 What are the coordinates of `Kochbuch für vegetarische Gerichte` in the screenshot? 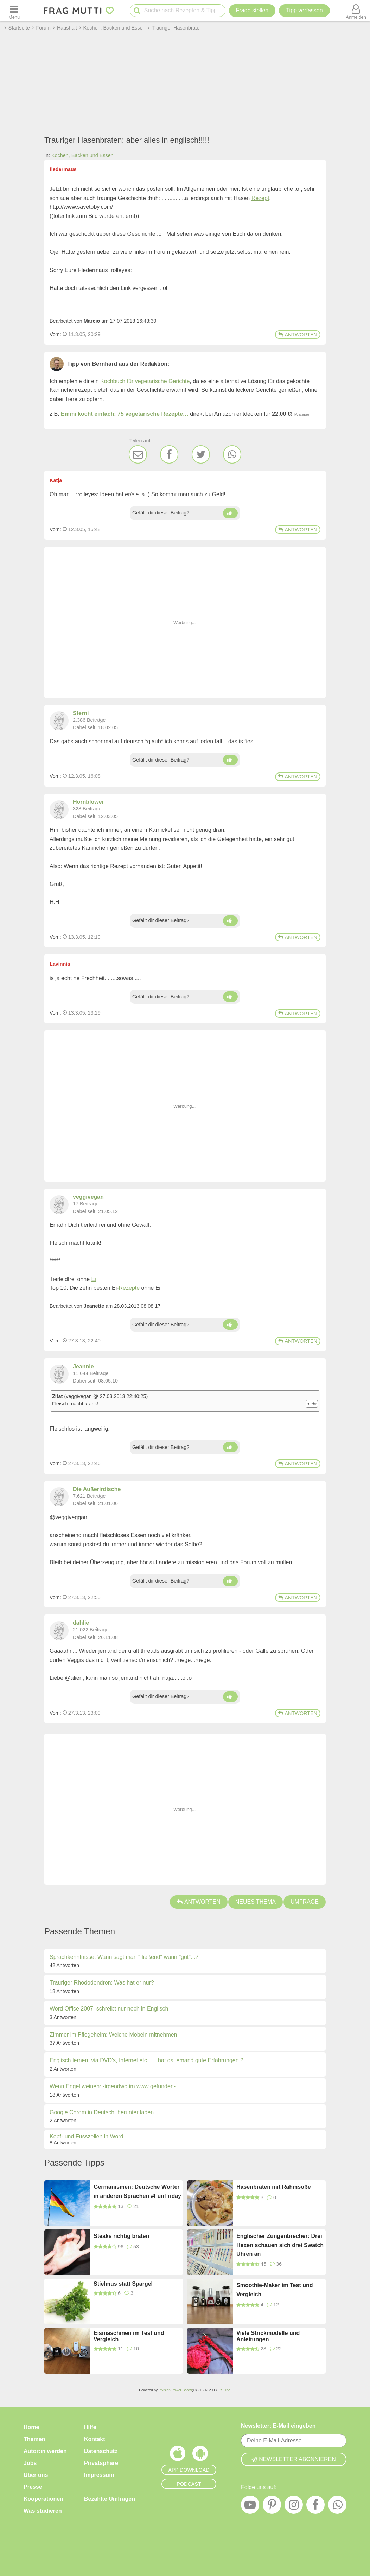 It's located at (145, 381).